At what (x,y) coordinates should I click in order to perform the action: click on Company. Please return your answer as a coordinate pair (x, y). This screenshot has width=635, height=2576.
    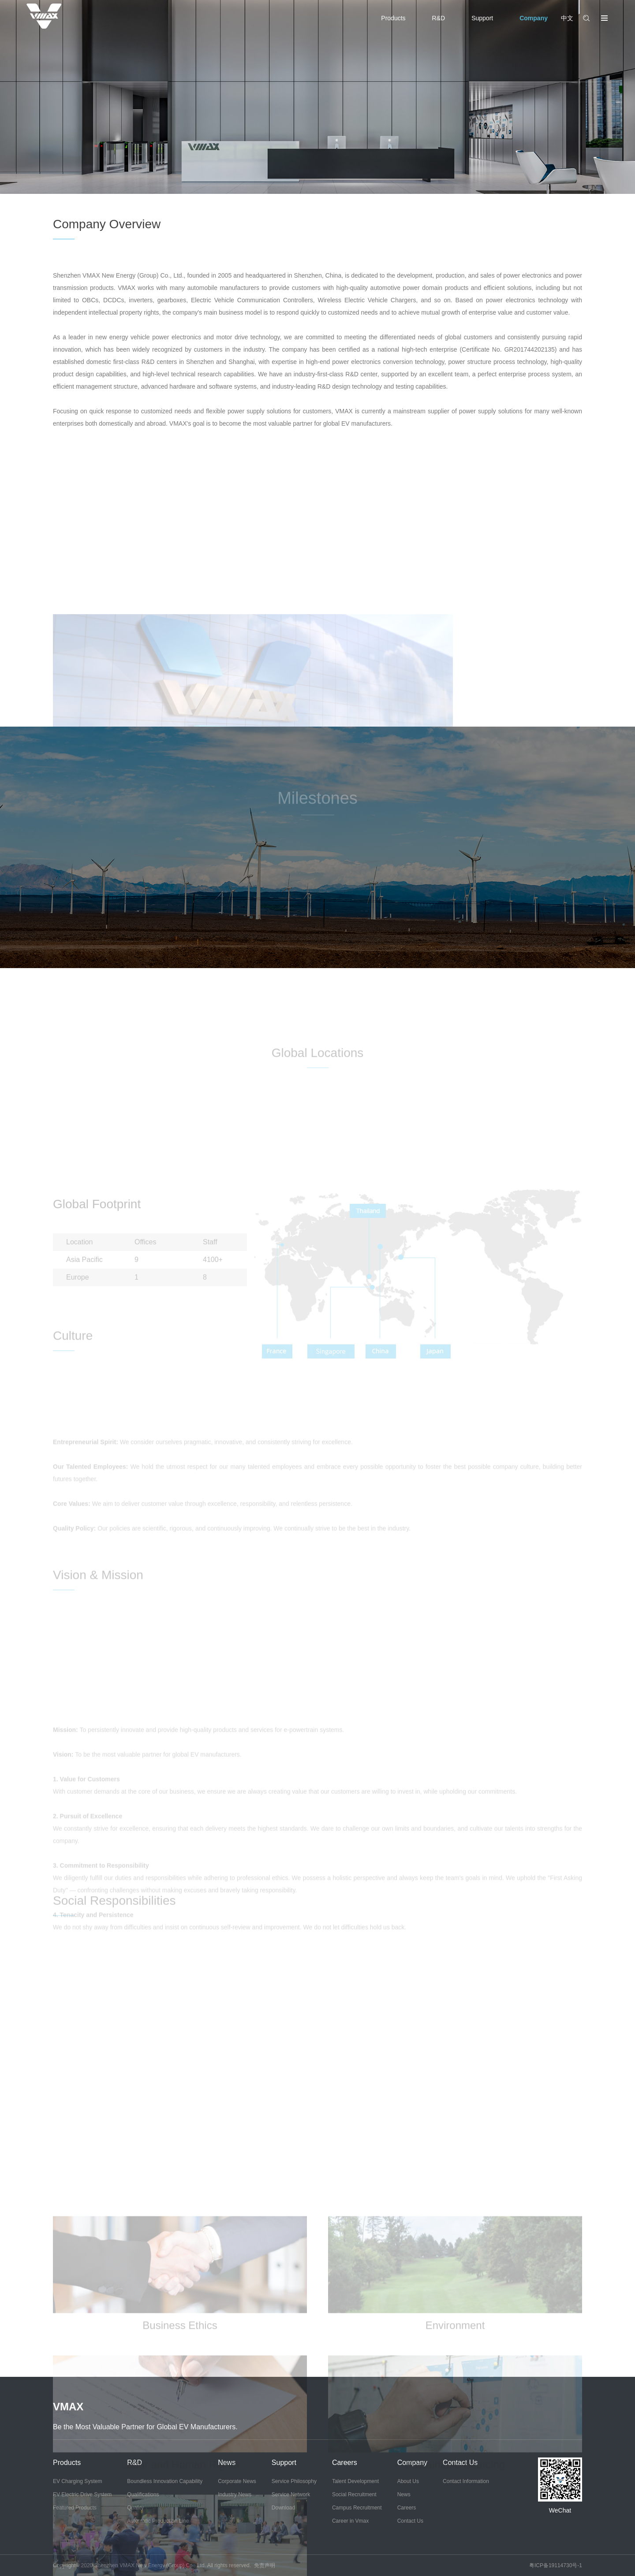
    Looking at the image, I should click on (533, 18).